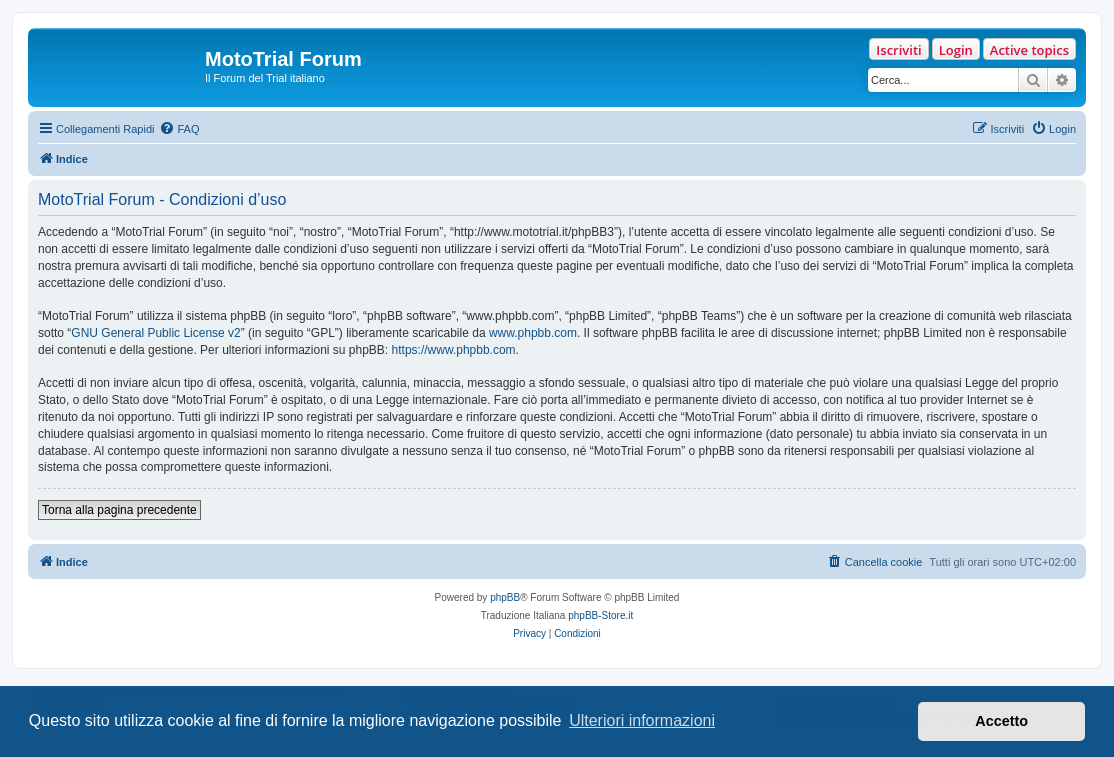 Image resolution: width=1114 pixels, height=757 pixels. I want to click on https://www.phpbb.com, so click(454, 350).